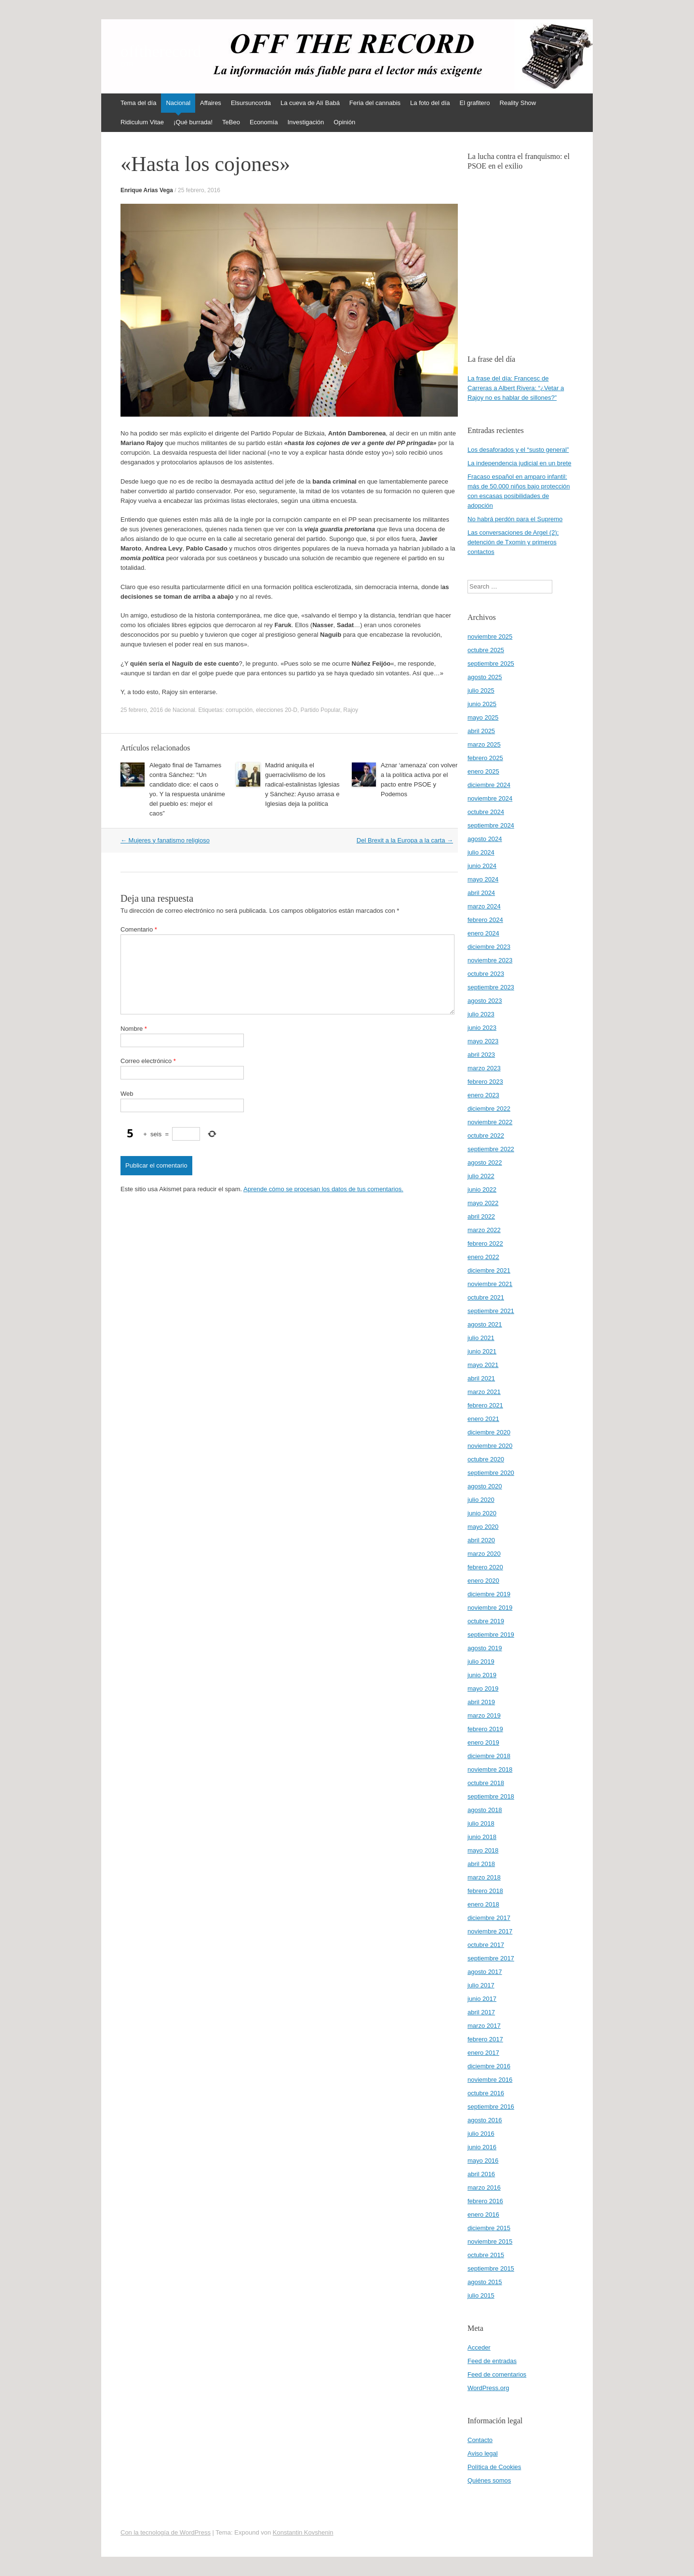 The height and width of the screenshot is (2576, 694). I want to click on septiembre 2017, so click(490, 1958).